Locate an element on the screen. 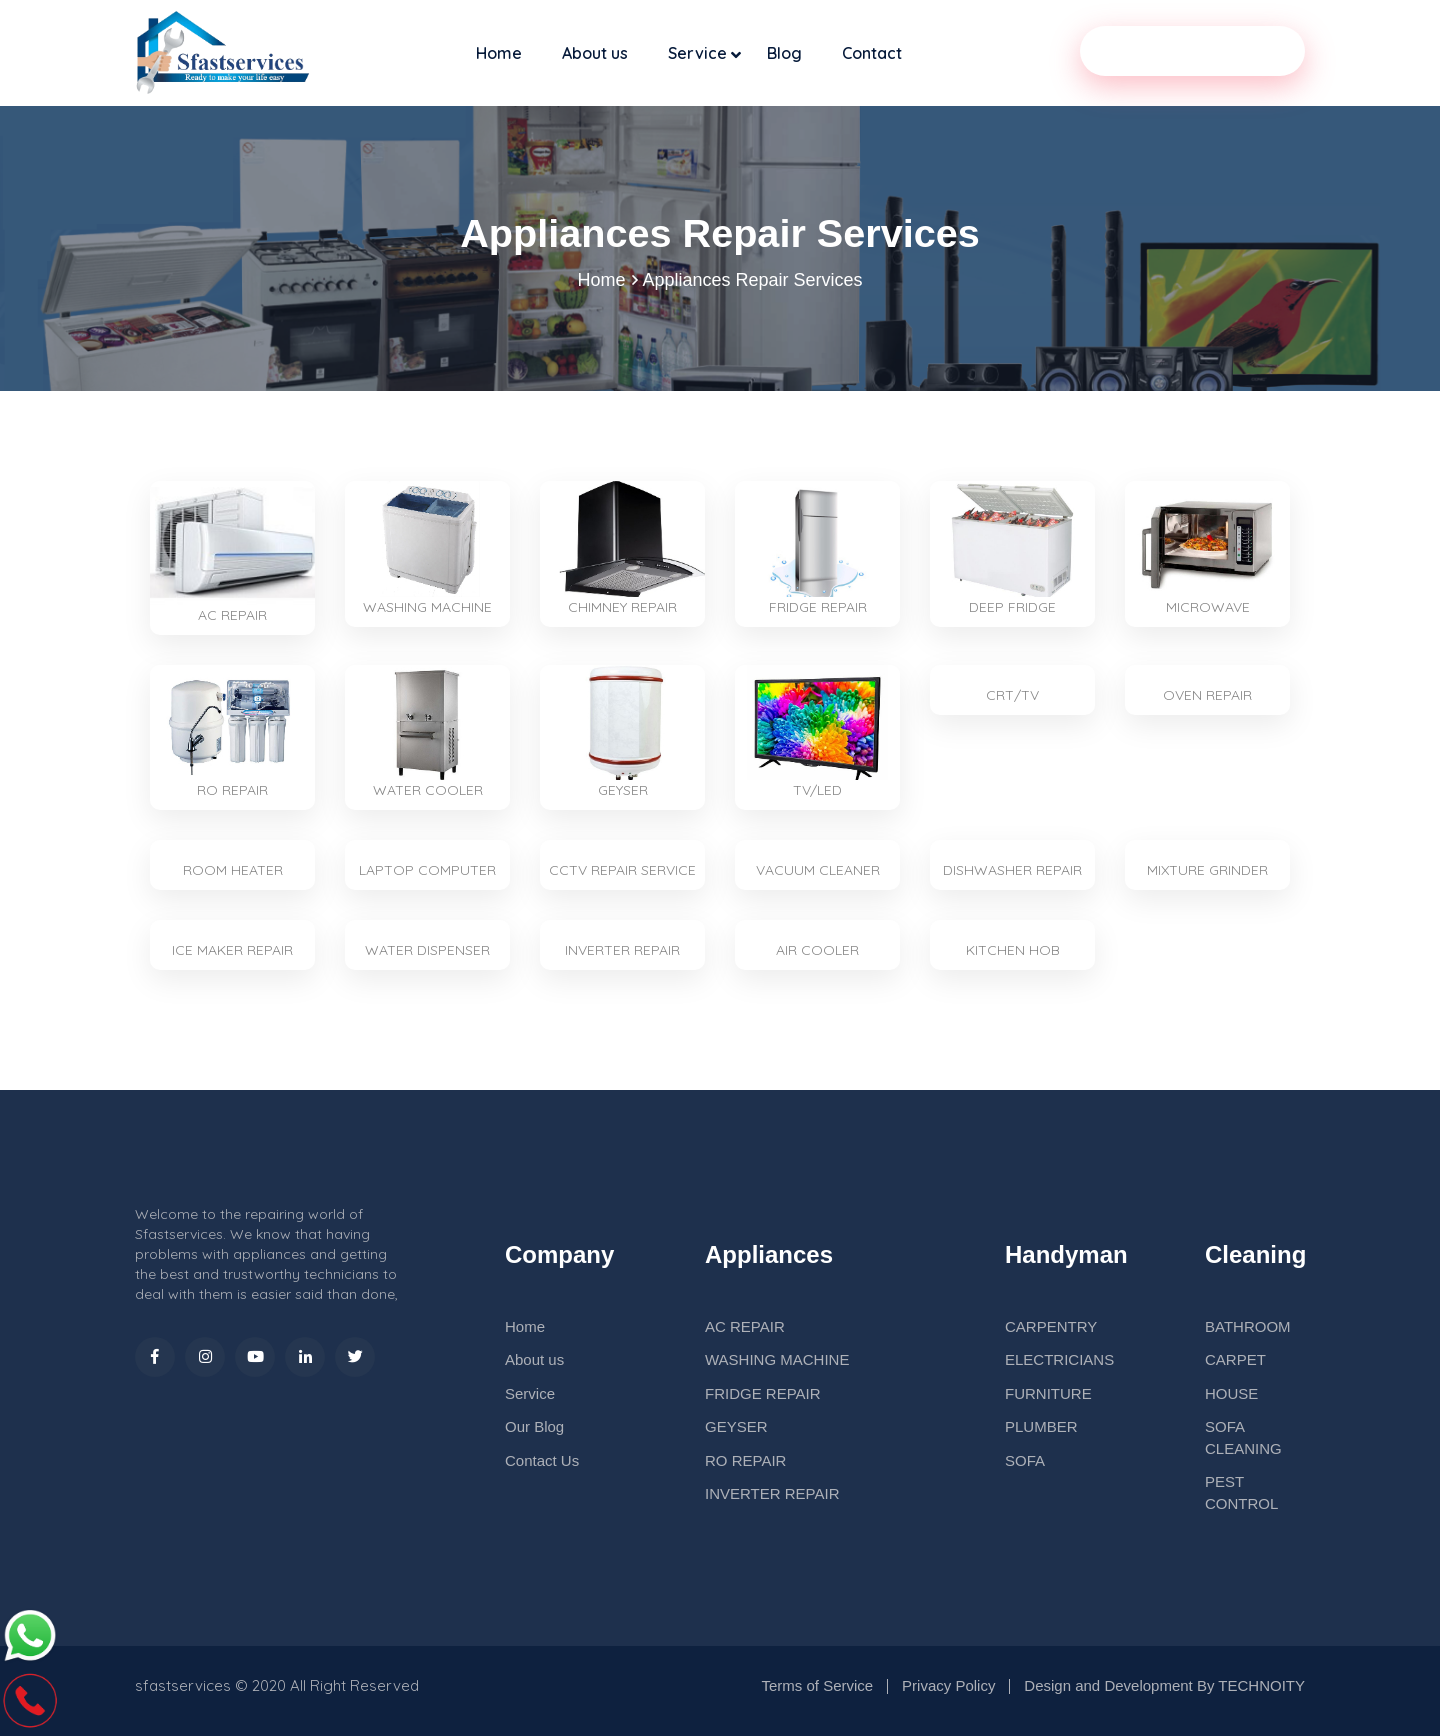 This screenshot has height=1736, width=1440. Privacy Policy is located at coordinates (948, 1685).